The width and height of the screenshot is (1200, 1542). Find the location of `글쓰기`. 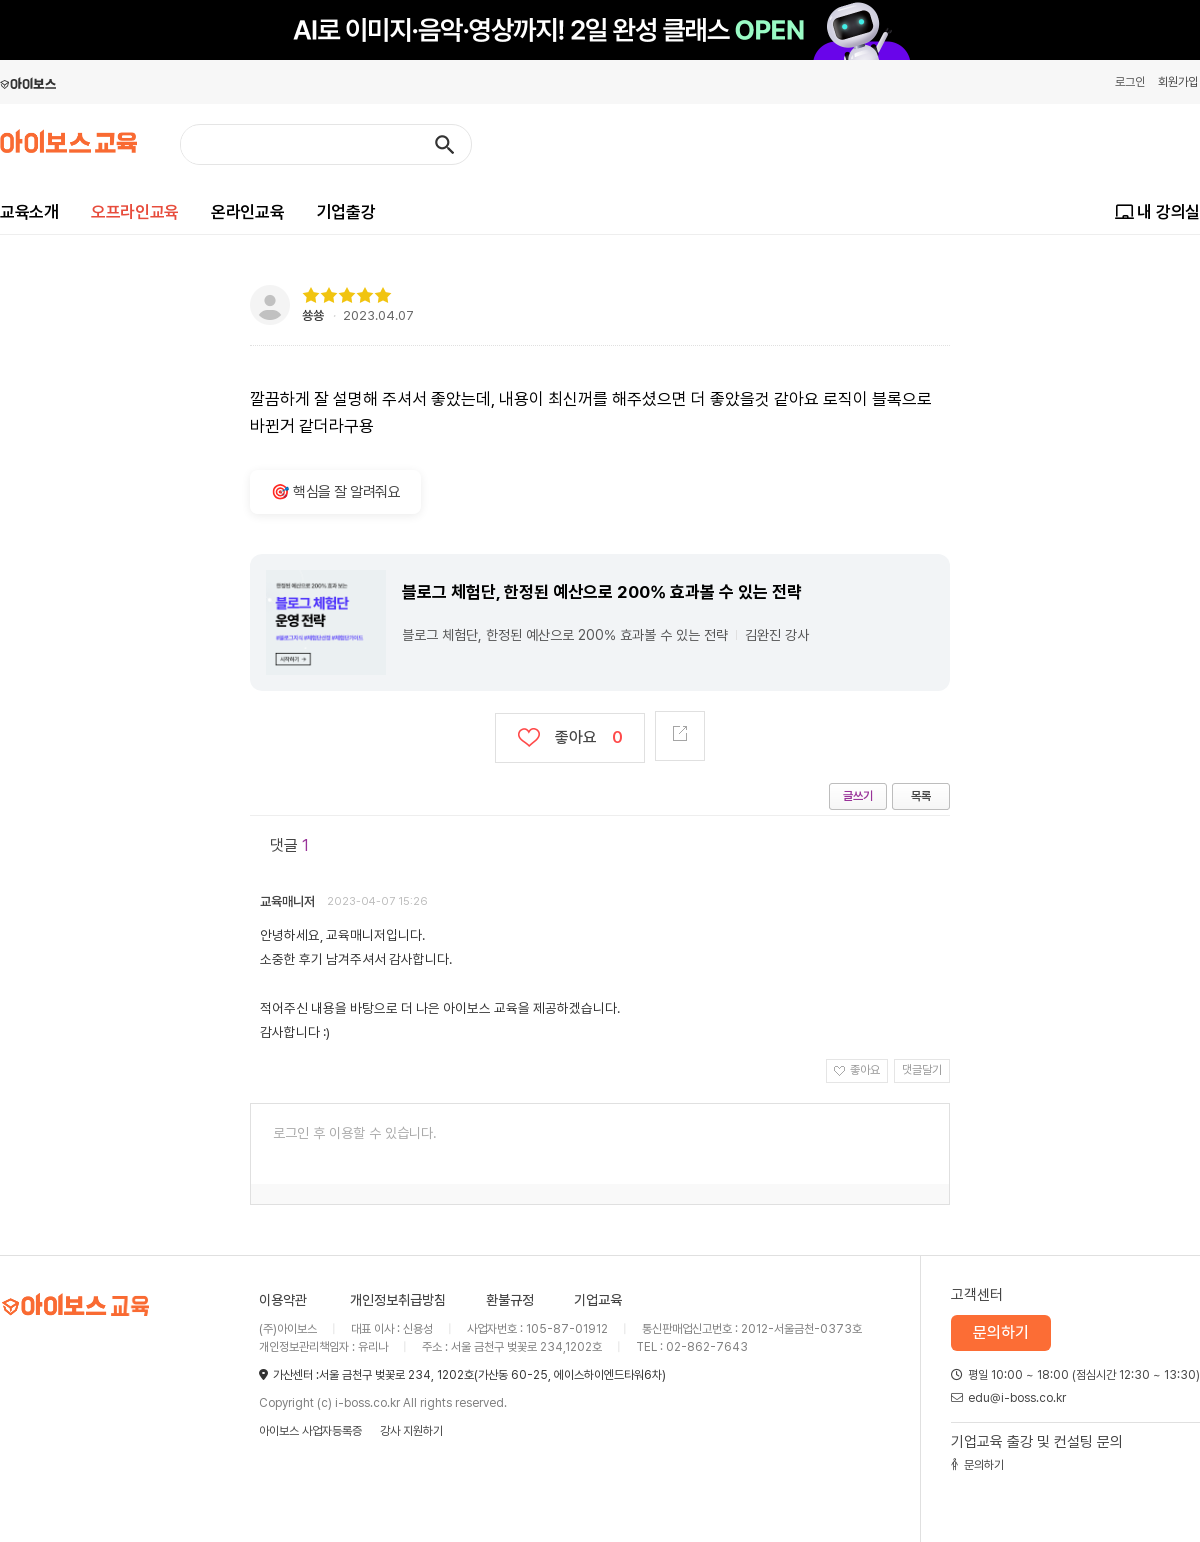

글쓰기 is located at coordinates (858, 796).